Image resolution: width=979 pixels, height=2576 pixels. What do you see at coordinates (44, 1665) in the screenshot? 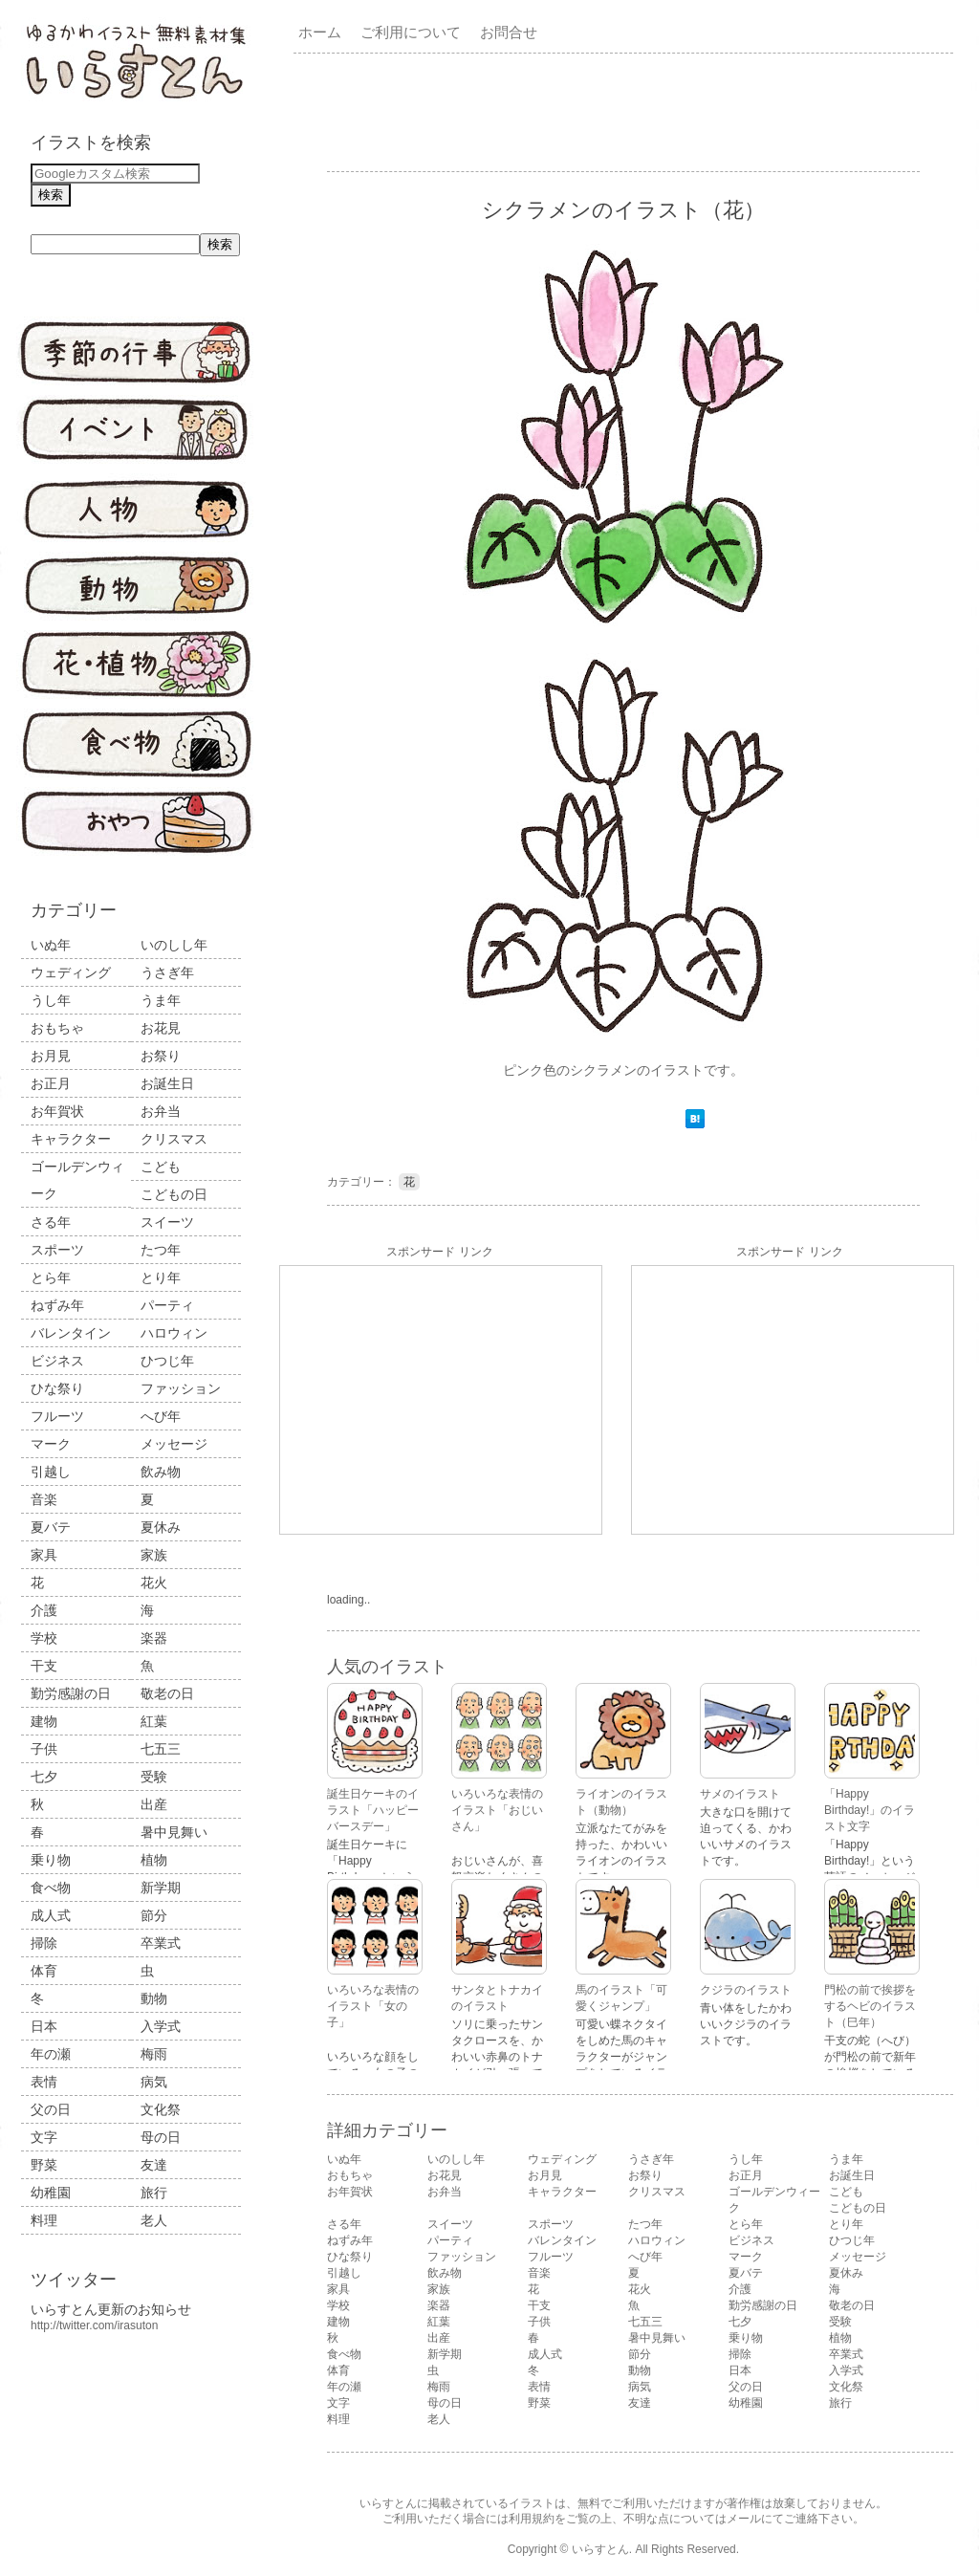
I see `干支` at bounding box center [44, 1665].